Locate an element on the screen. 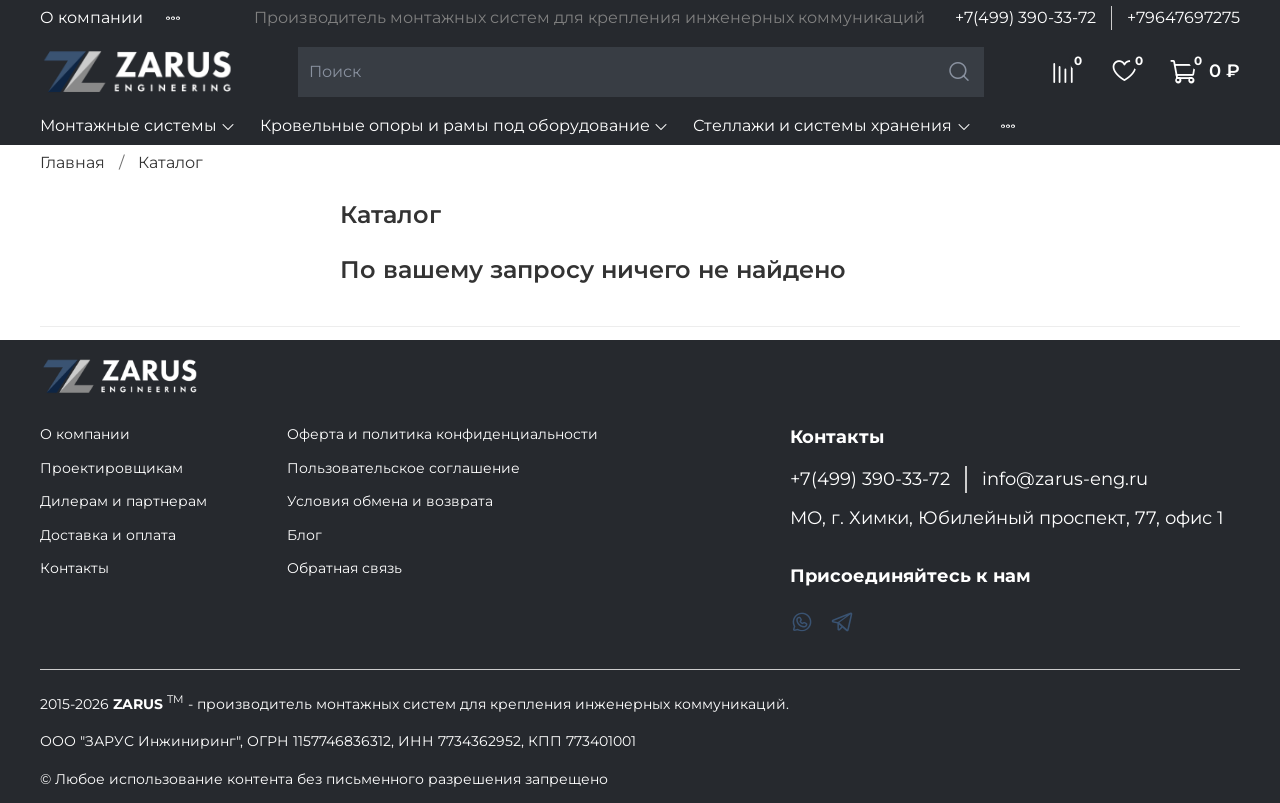  Стеллажи и системы хранения is located at coordinates (832, 125).